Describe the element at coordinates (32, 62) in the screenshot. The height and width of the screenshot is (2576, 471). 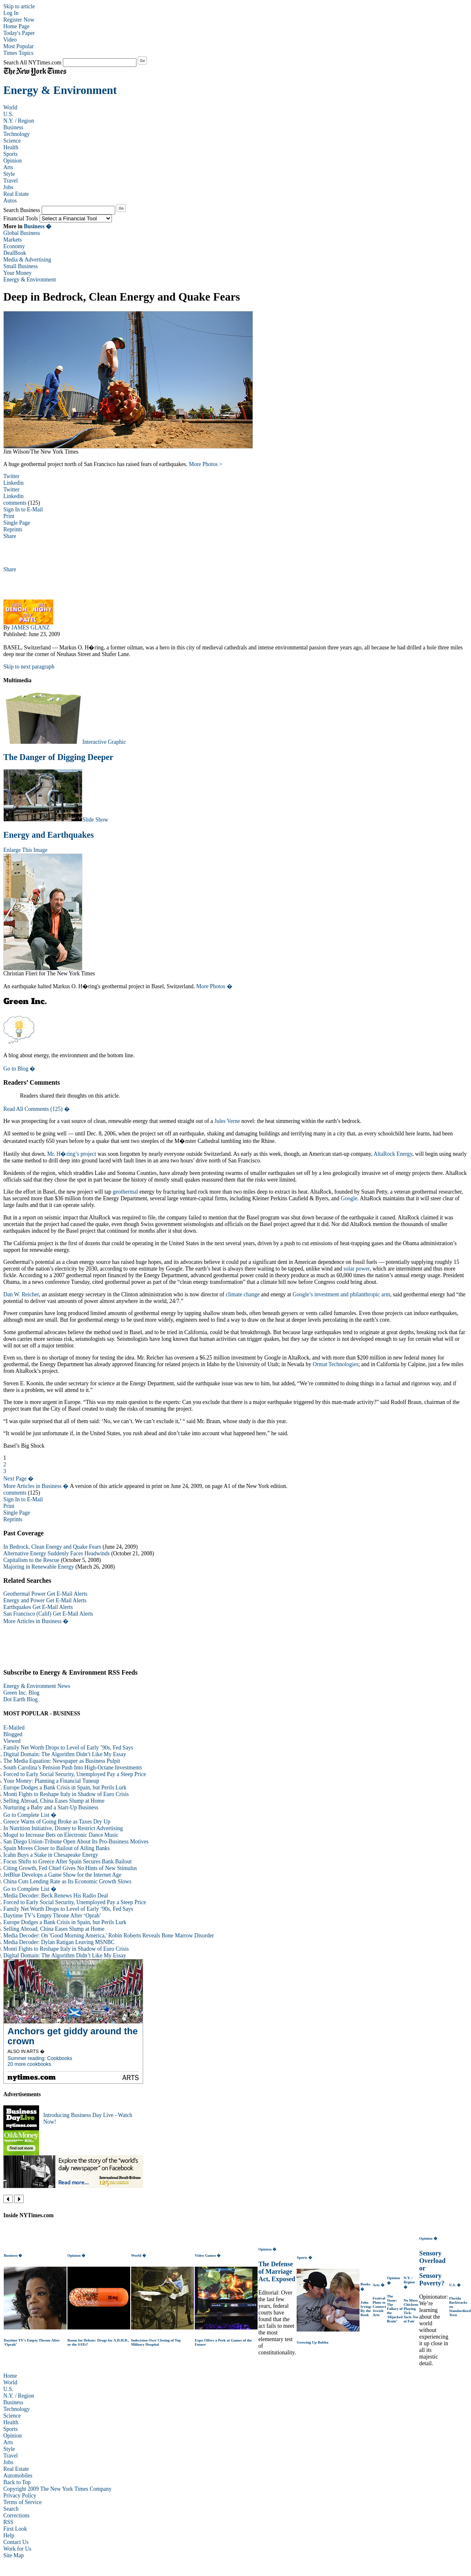
I see `Search All NYTimes.com` at that location.